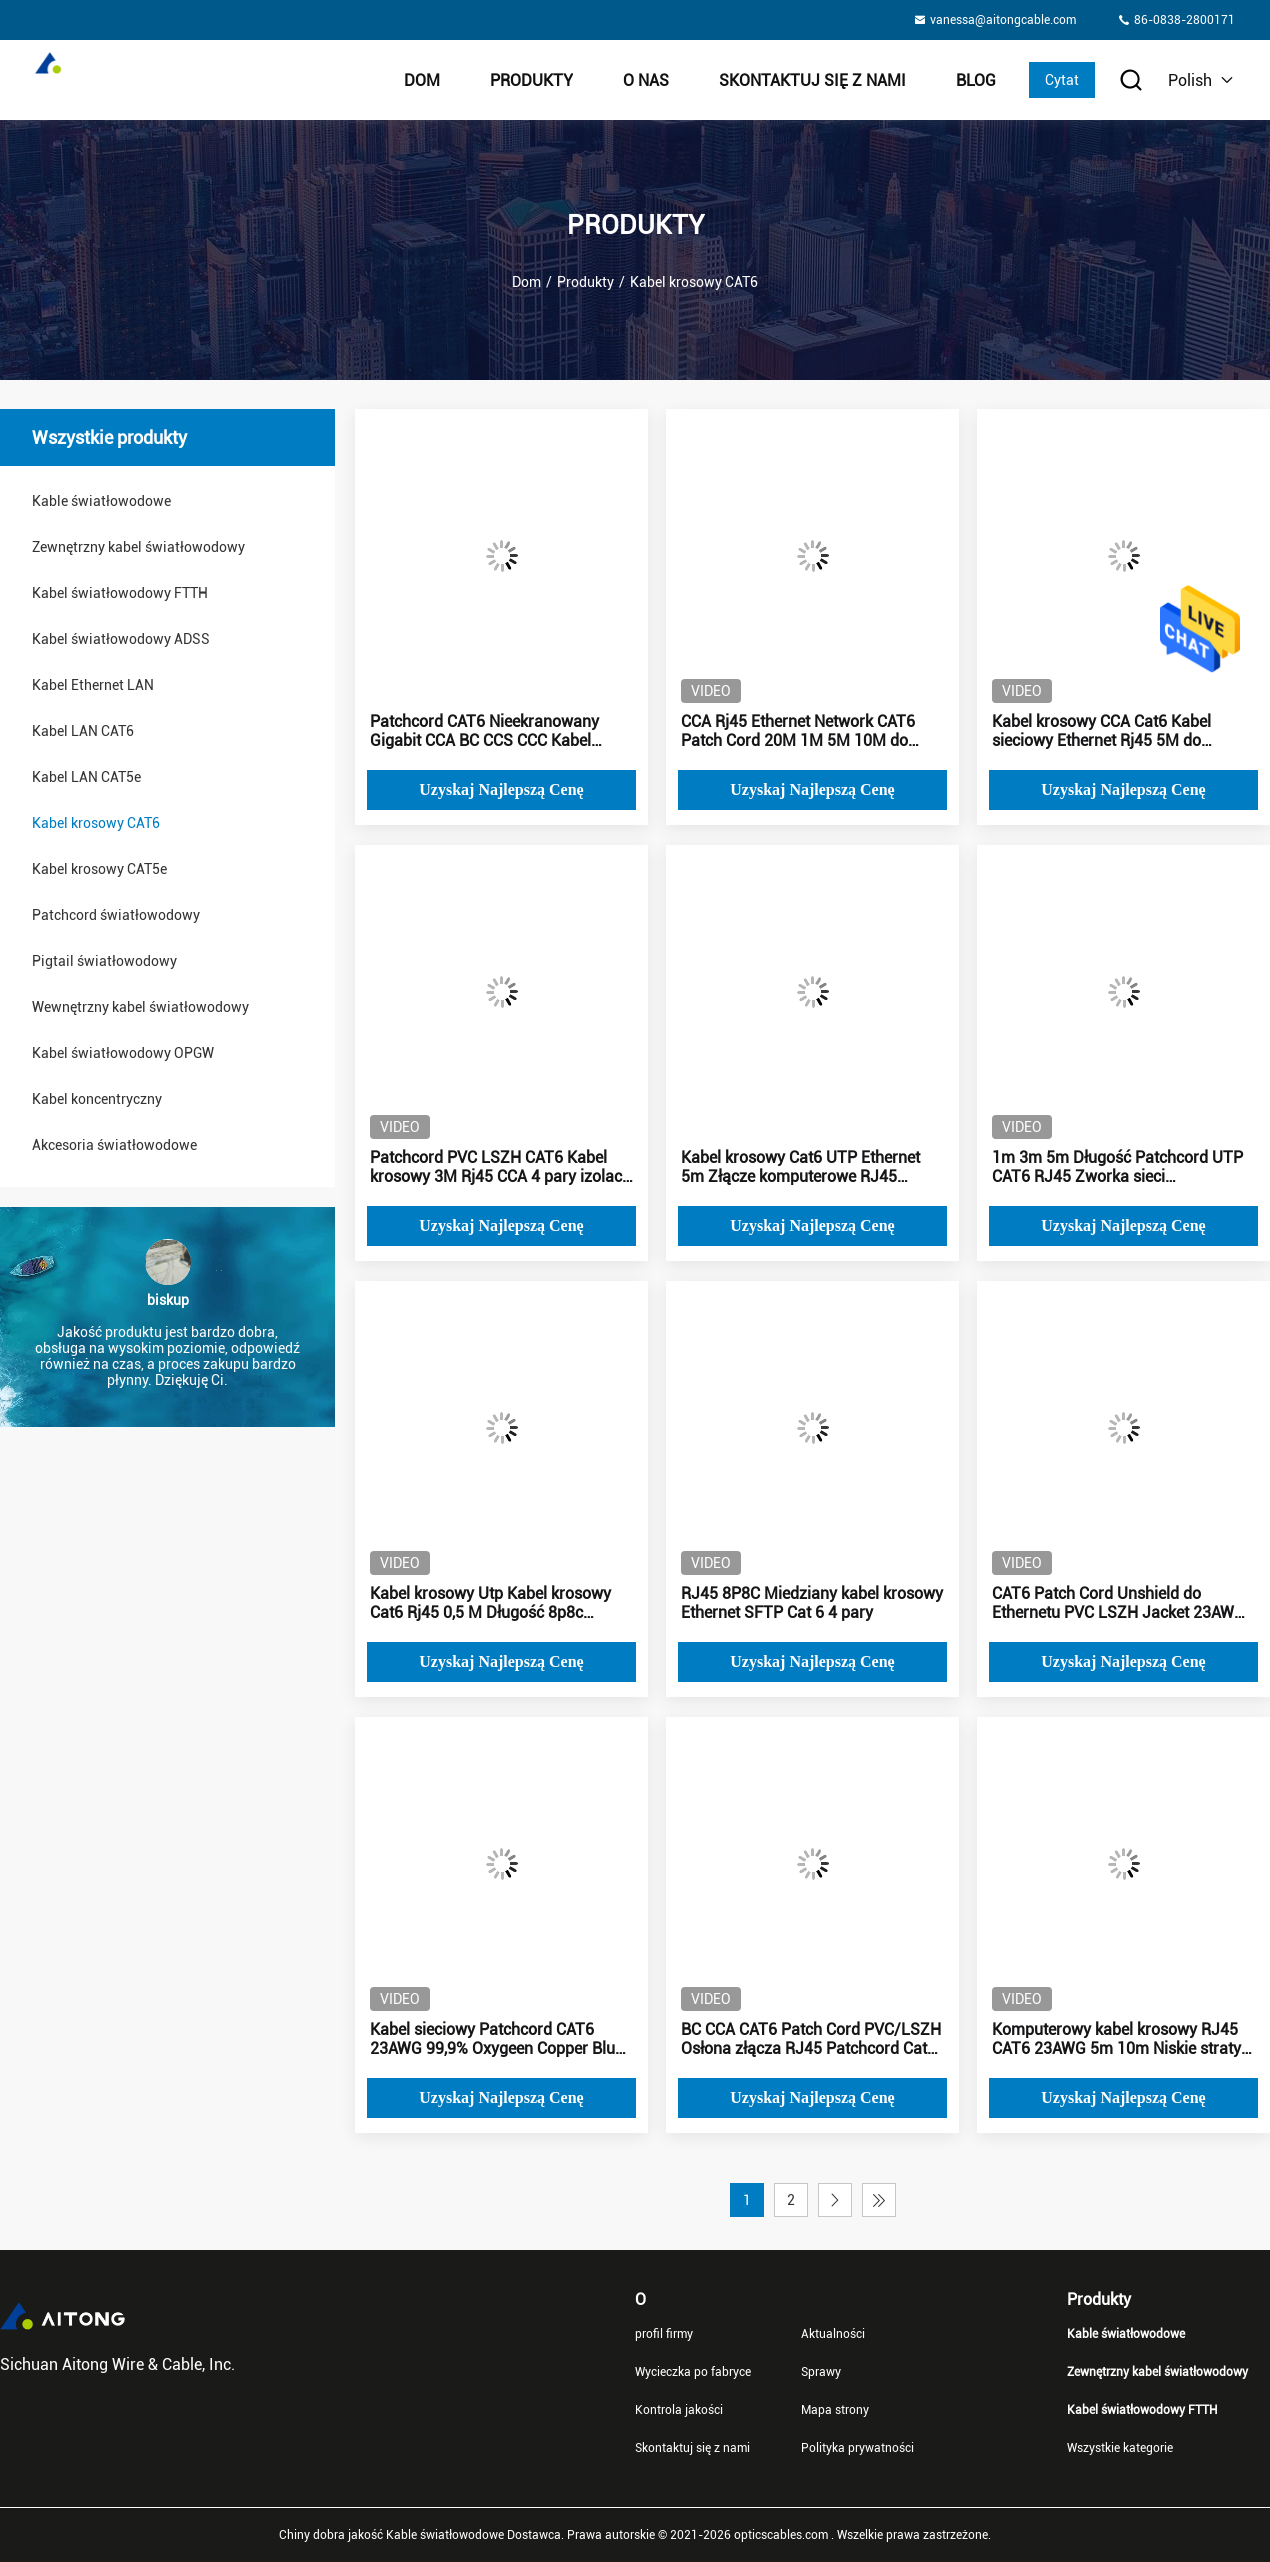 The height and width of the screenshot is (2562, 1270). Describe the element at coordinates (101, 501) in the screenshot. I see `Kable światłowodowe` at that location.